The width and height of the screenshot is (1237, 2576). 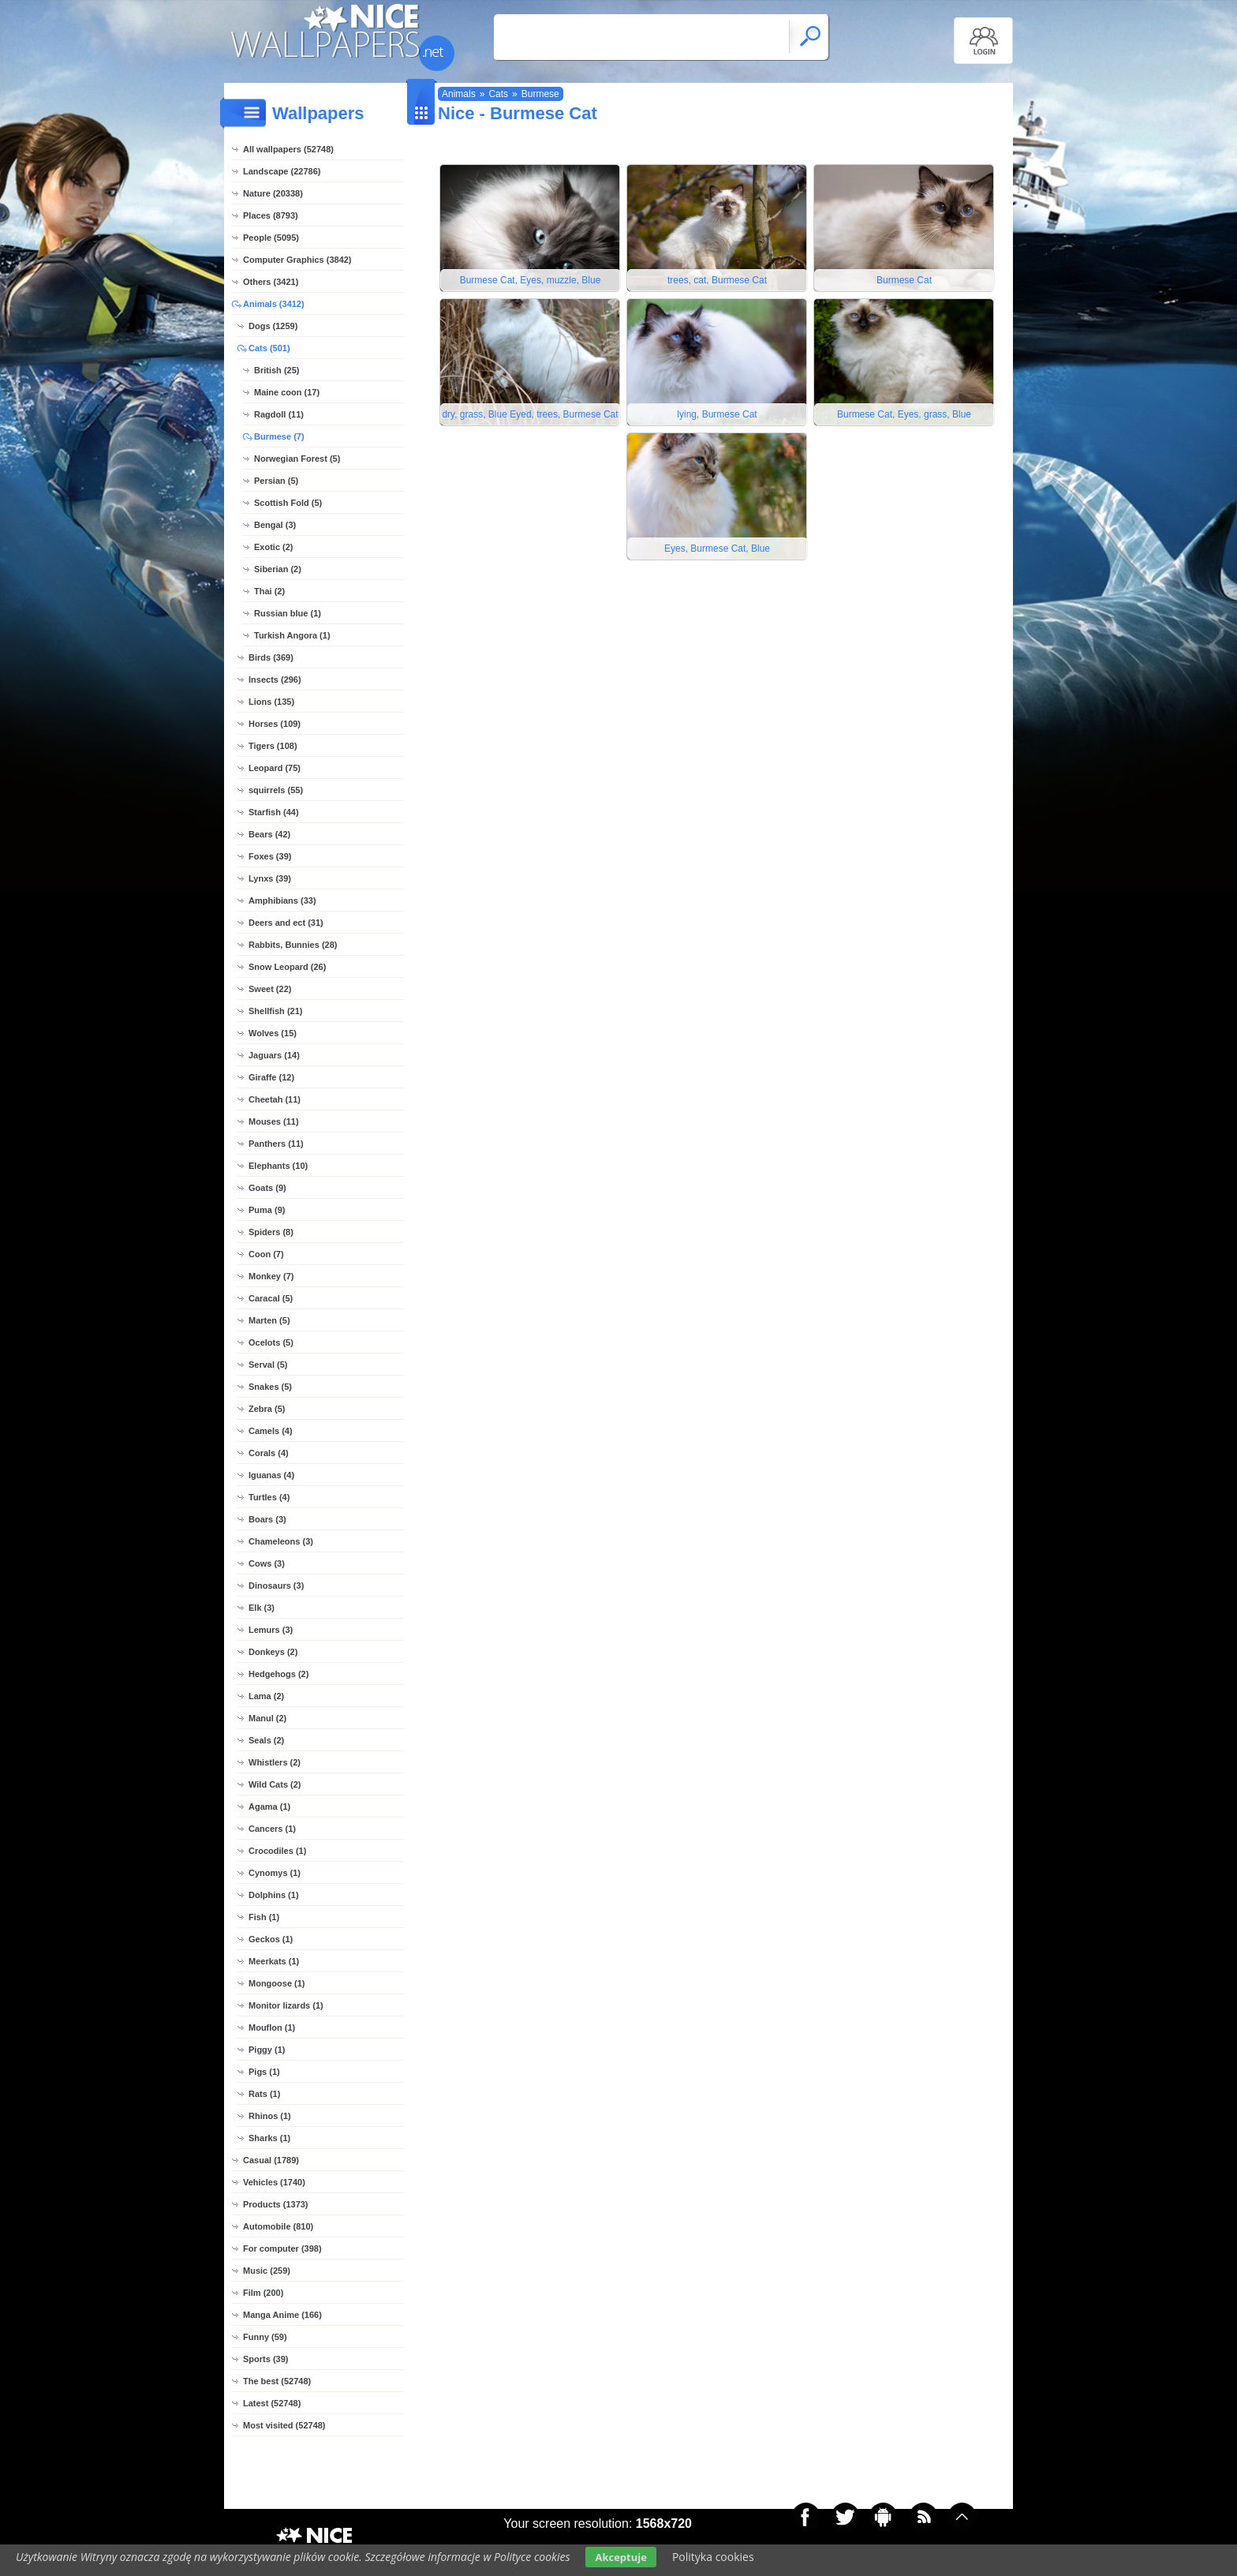 What do you see at coordinates (269, 1453) in the screenshot?
I see `Corals (4)` at bounding box center [269, 1453].